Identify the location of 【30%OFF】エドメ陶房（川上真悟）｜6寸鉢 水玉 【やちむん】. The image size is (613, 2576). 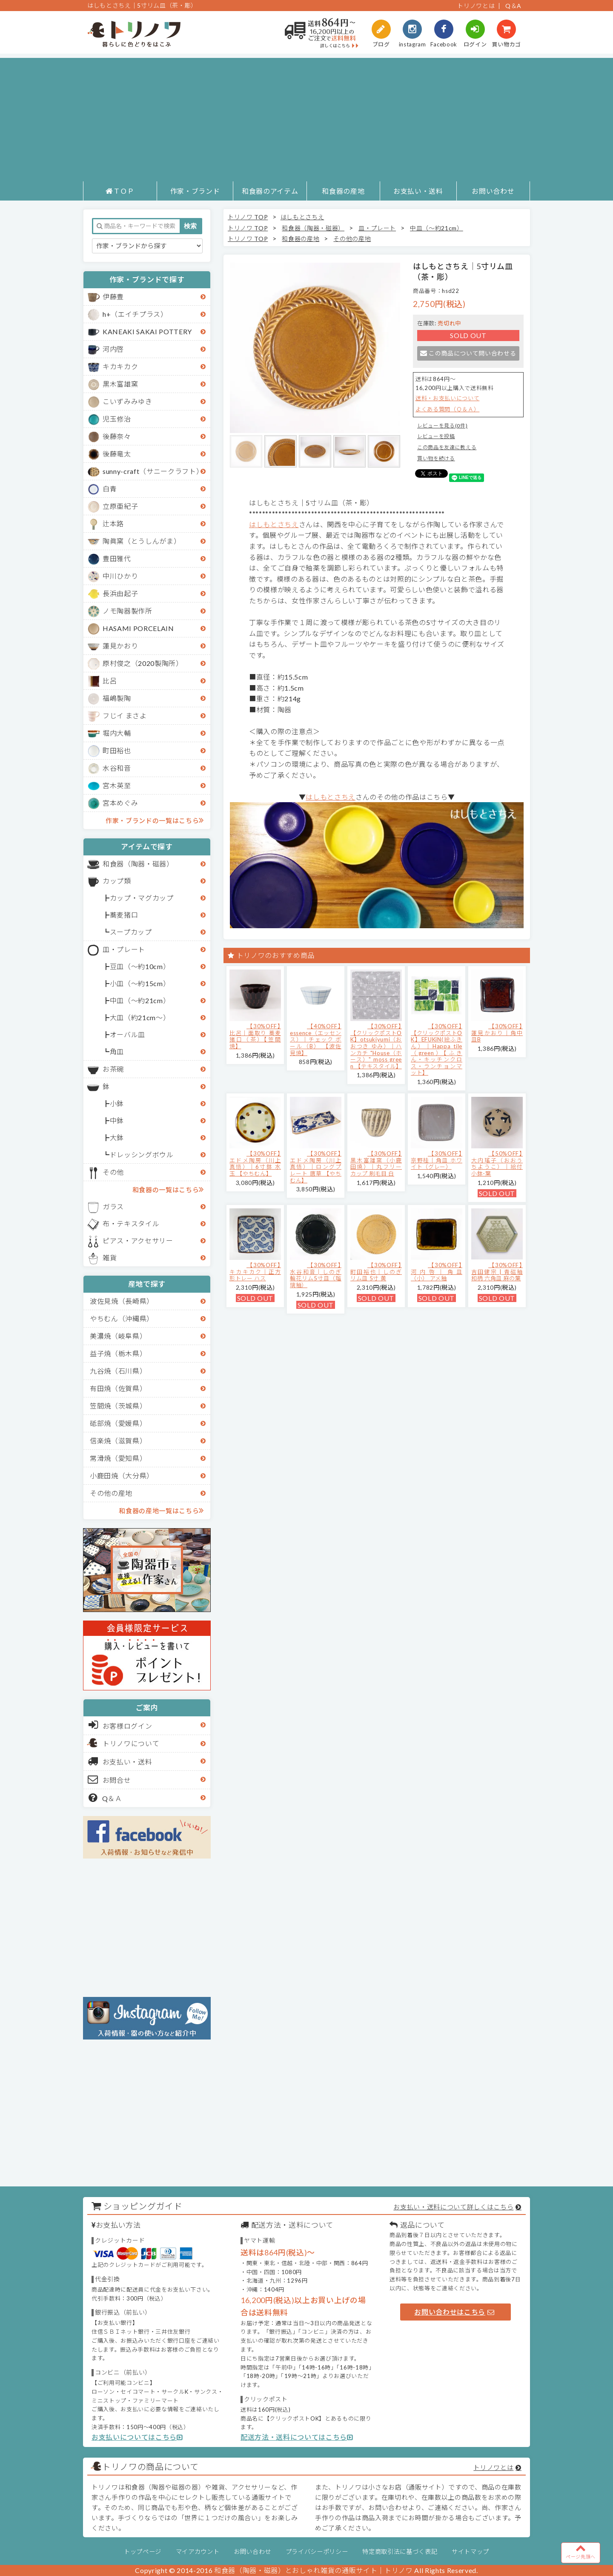
(255, 1163).